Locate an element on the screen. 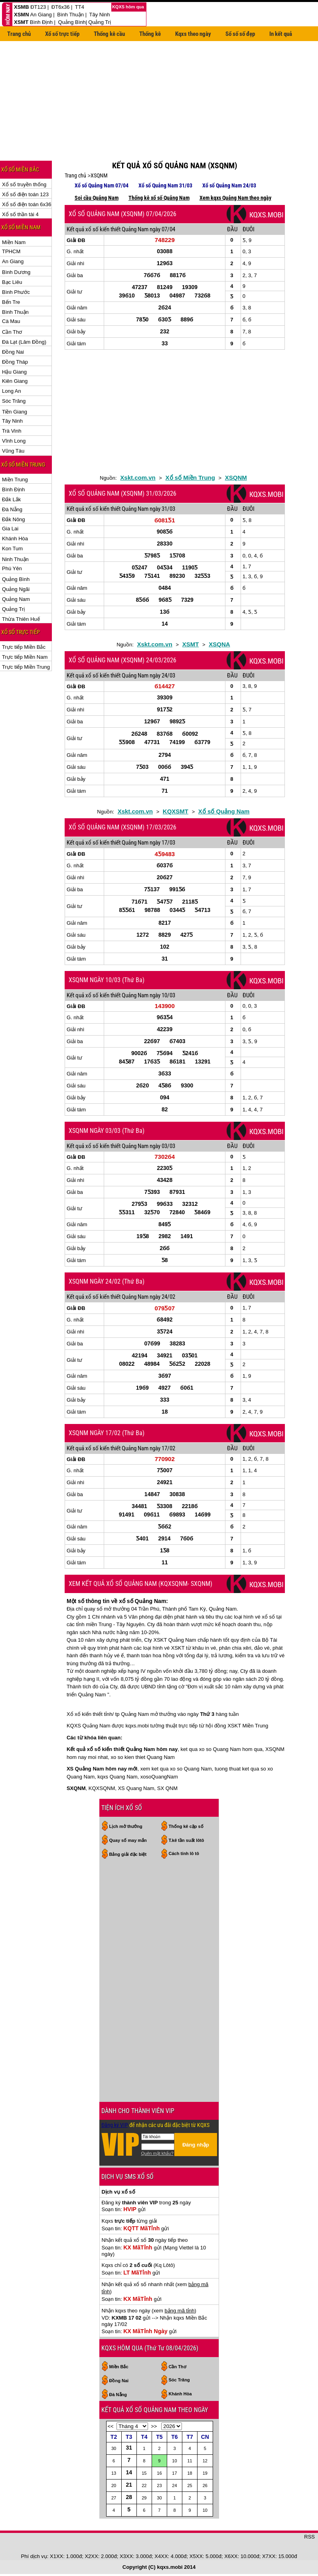  Xổ số Miền Trung is located at coordinates (190, 477).